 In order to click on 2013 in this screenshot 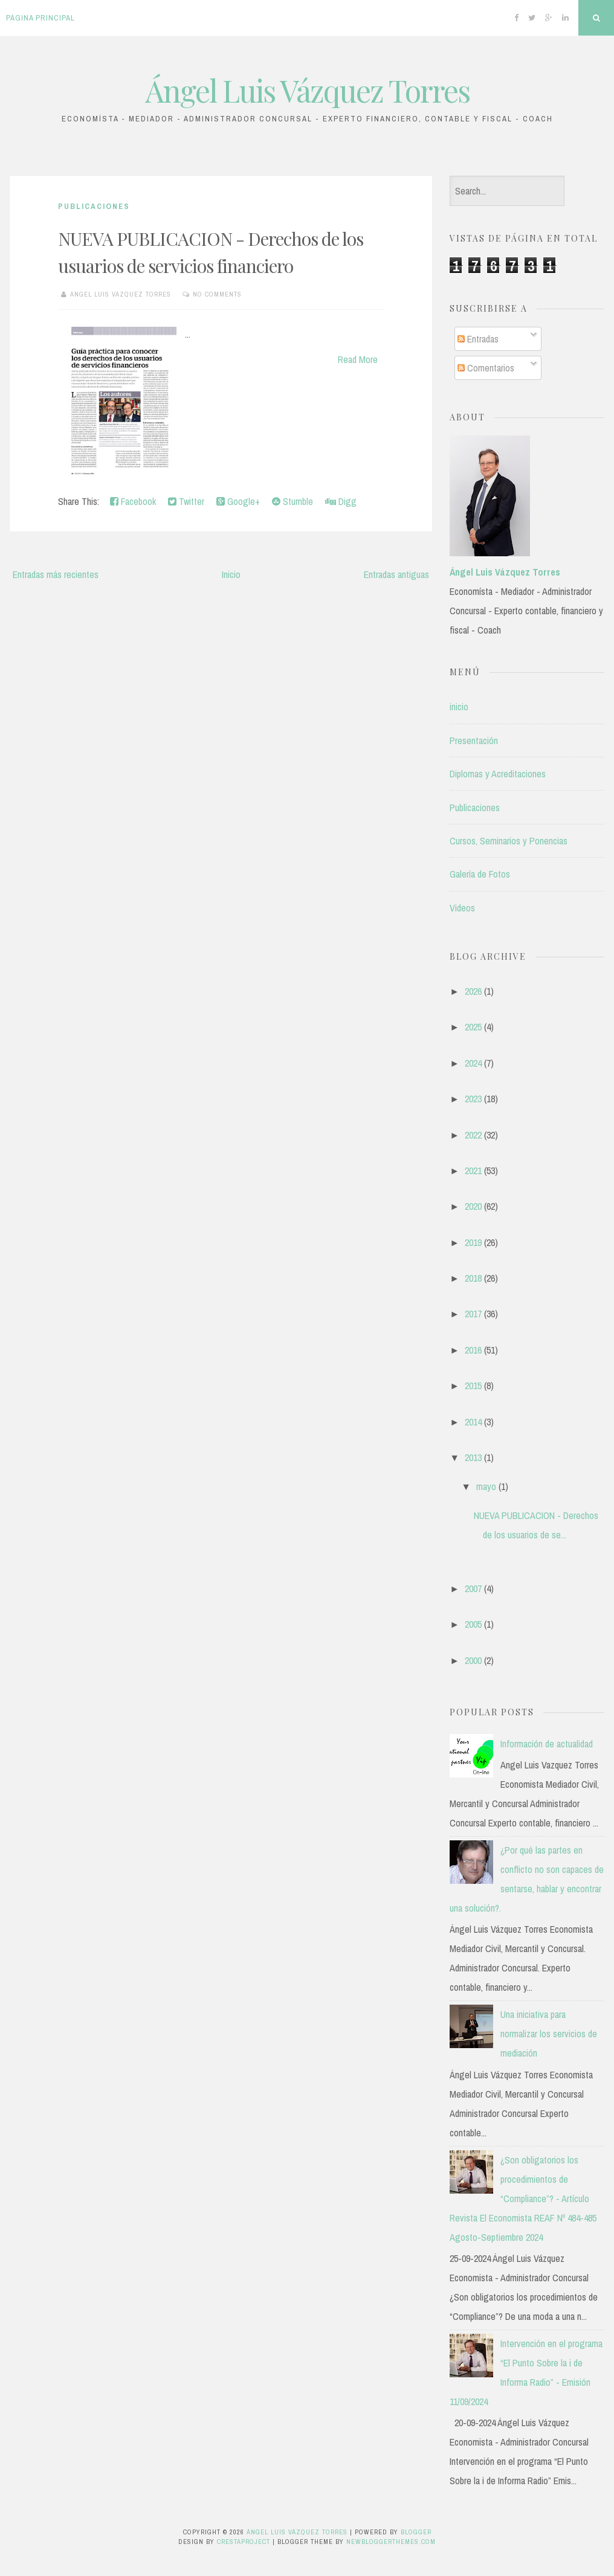, I will do `click(473, 1457)`.